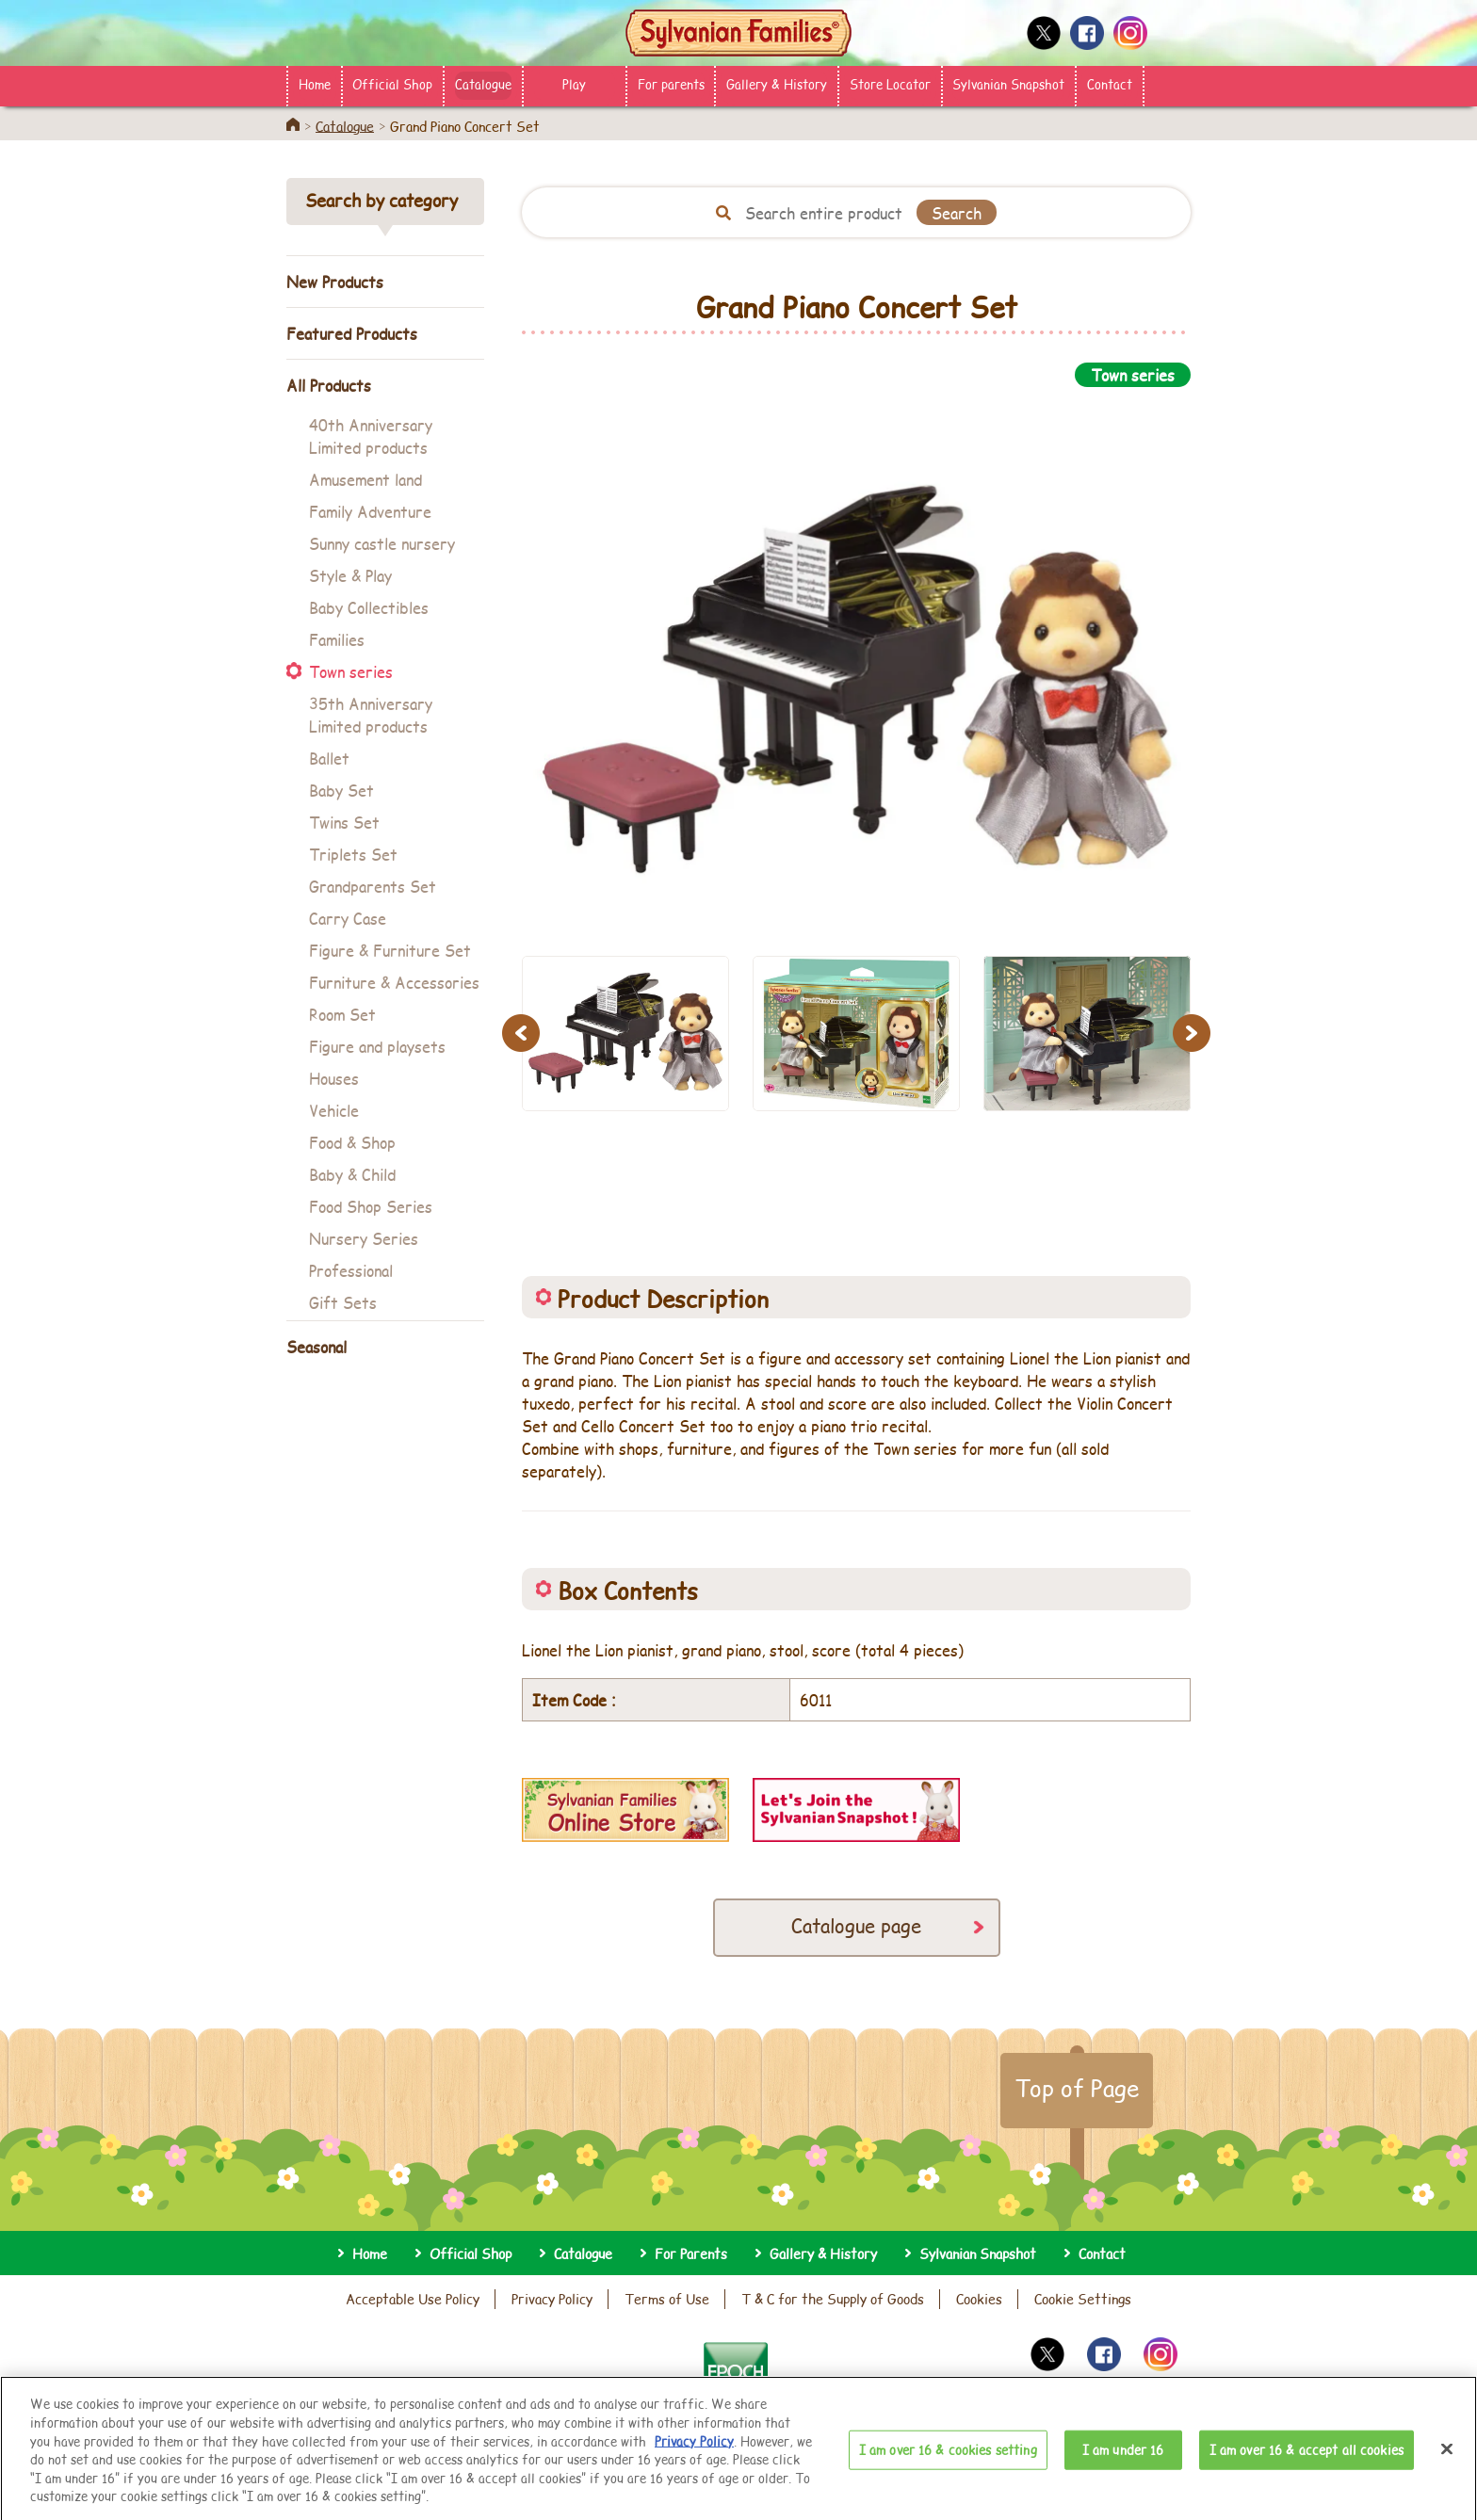 The image size is (1477, 2520). I want to click on Family Adventure, so click(370, 511).